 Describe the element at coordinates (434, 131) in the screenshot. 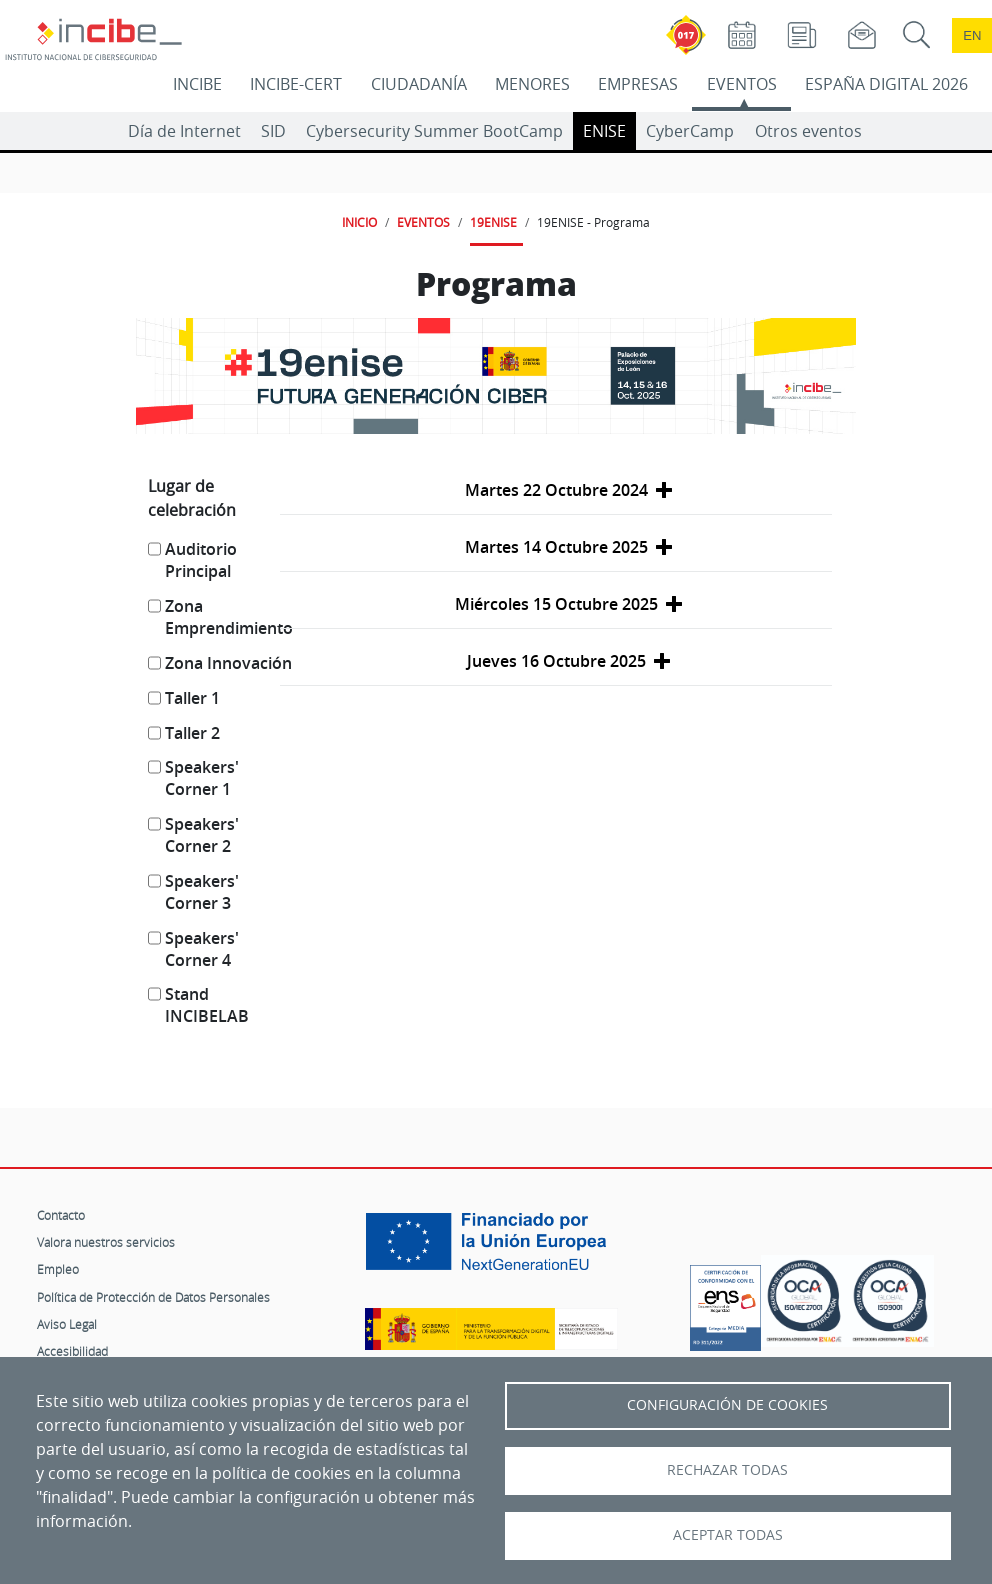

I see `Cybersecurity Summer BootCamp` at that location.